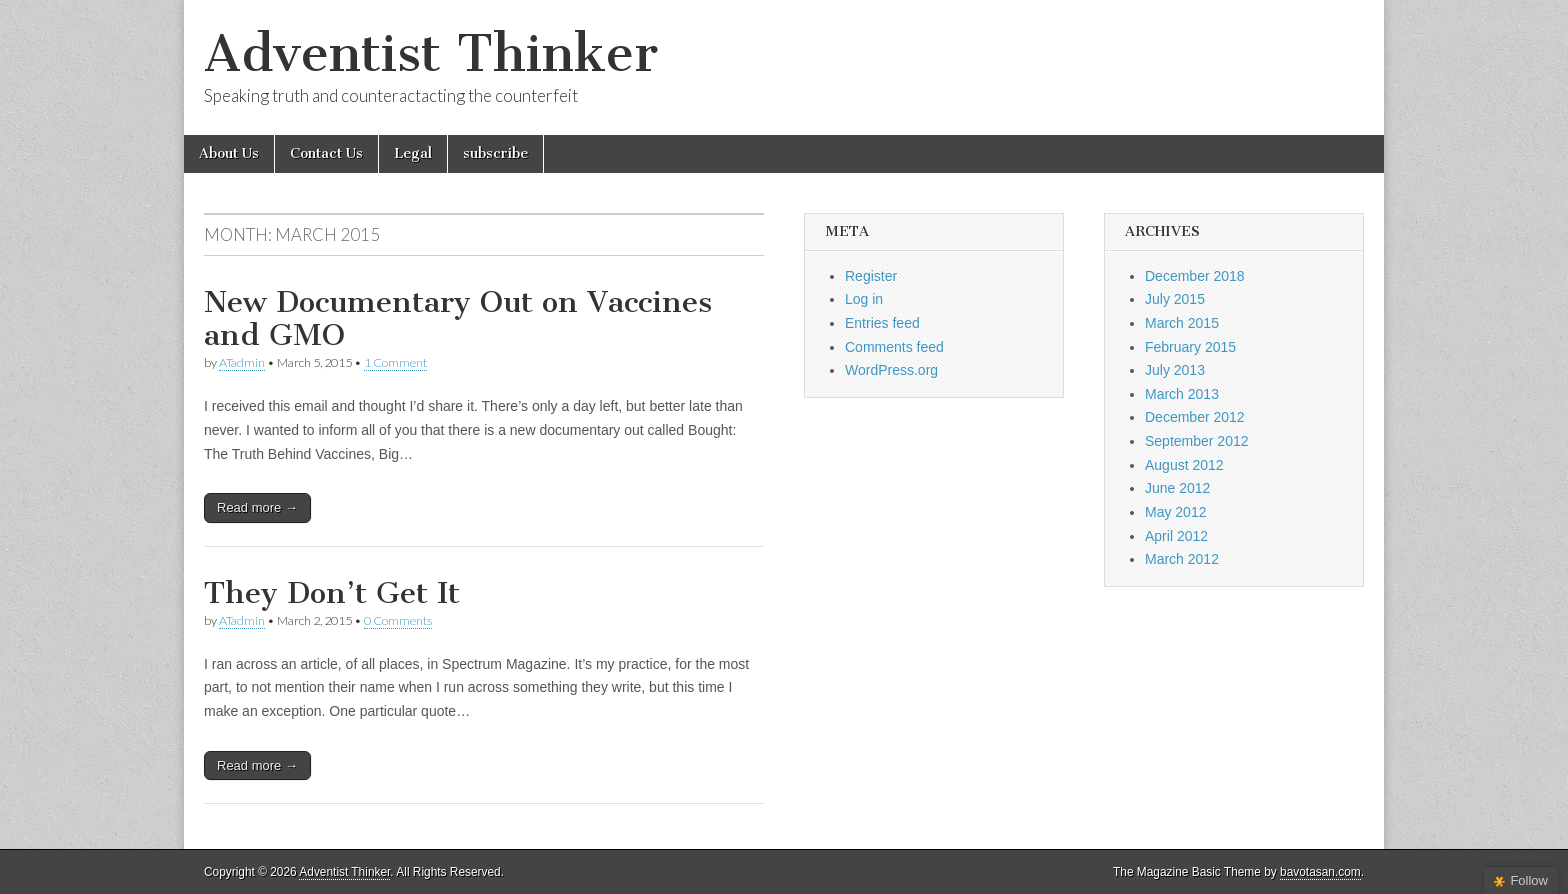 The height and width of the screenshot is (894, 1568). I want to click on 1 Comment, so click(395, 362).